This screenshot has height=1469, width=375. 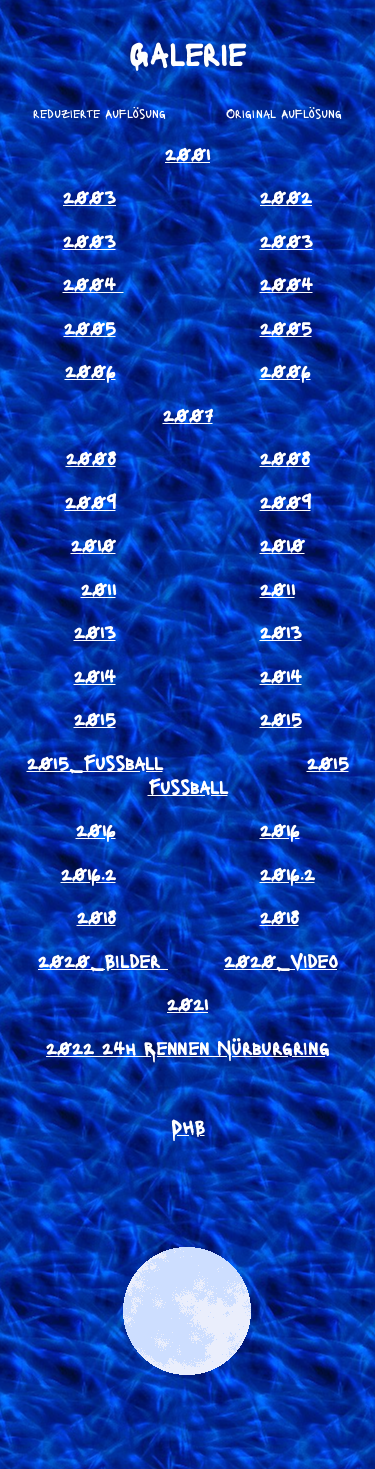 What do you see at coordinates (187, 1003) in the screenshot?
I see `2021` at bounding box center [187, 1003].